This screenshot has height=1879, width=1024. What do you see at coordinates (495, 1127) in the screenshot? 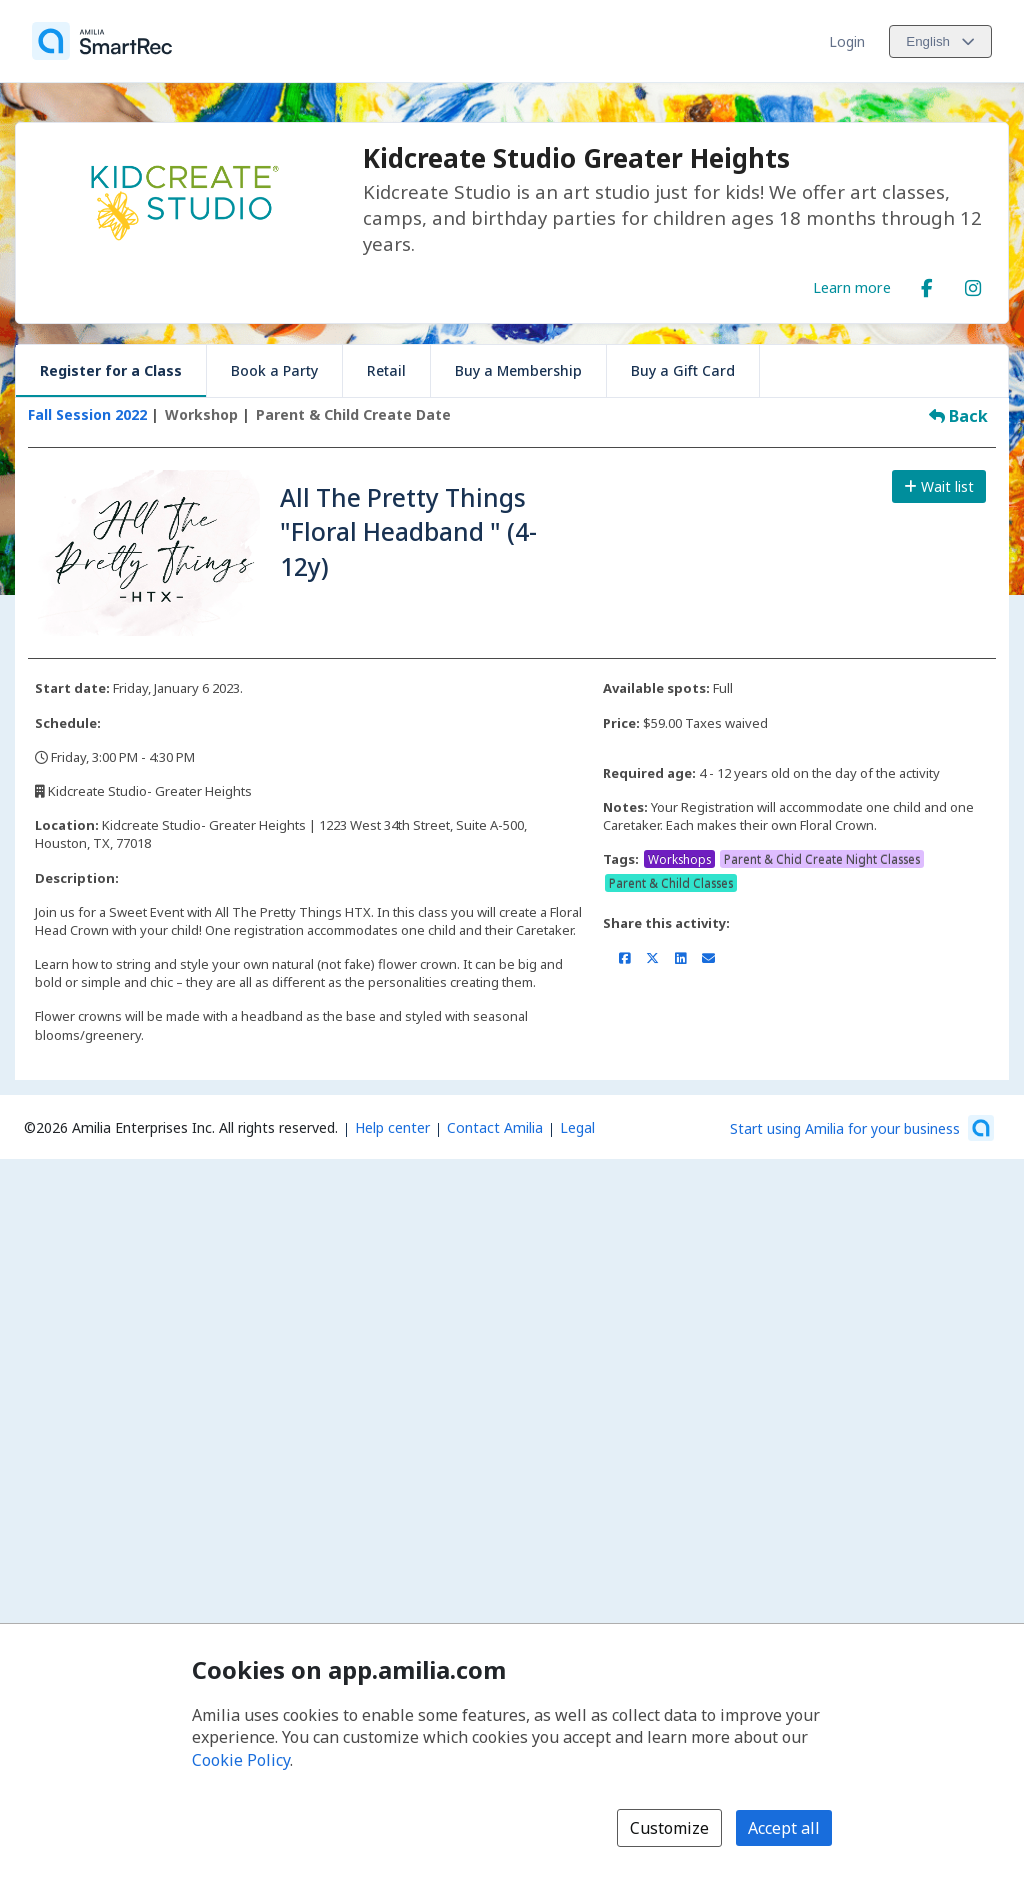
I see `Contact Amilia [Email Amilia support (opens a new window)]` at bounding box center [495, 1127].